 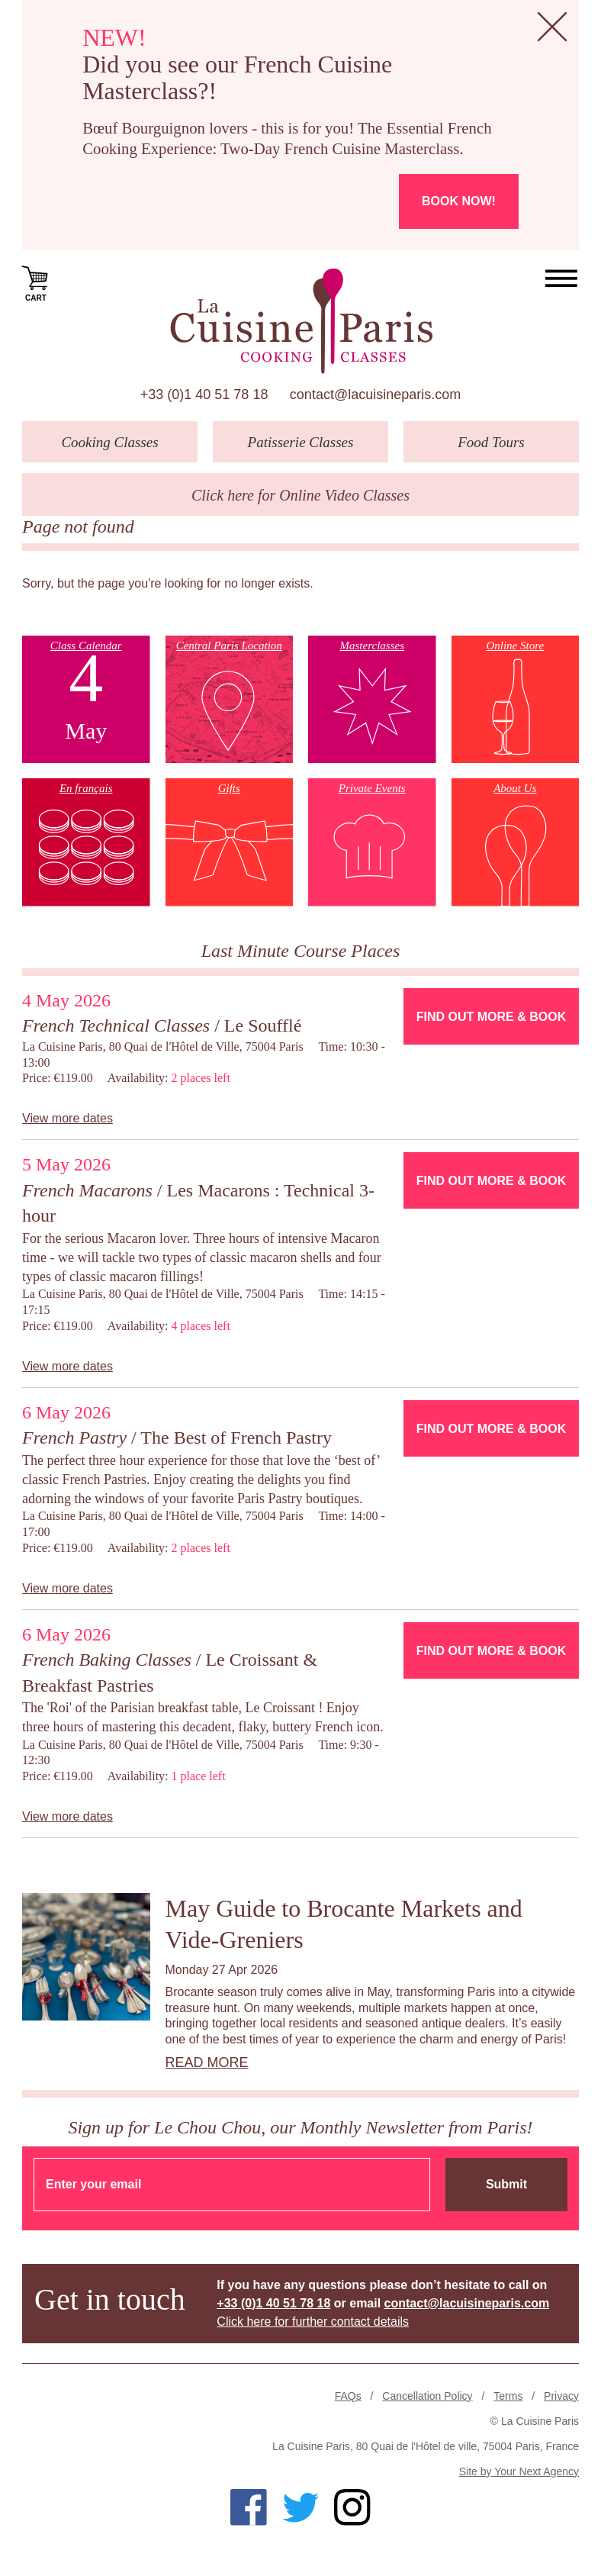 What do you see at coordinates (204, 394) in the screenshot?
I see `+33 (0)1 40 51 78 18` at bounding box center [204, 394].